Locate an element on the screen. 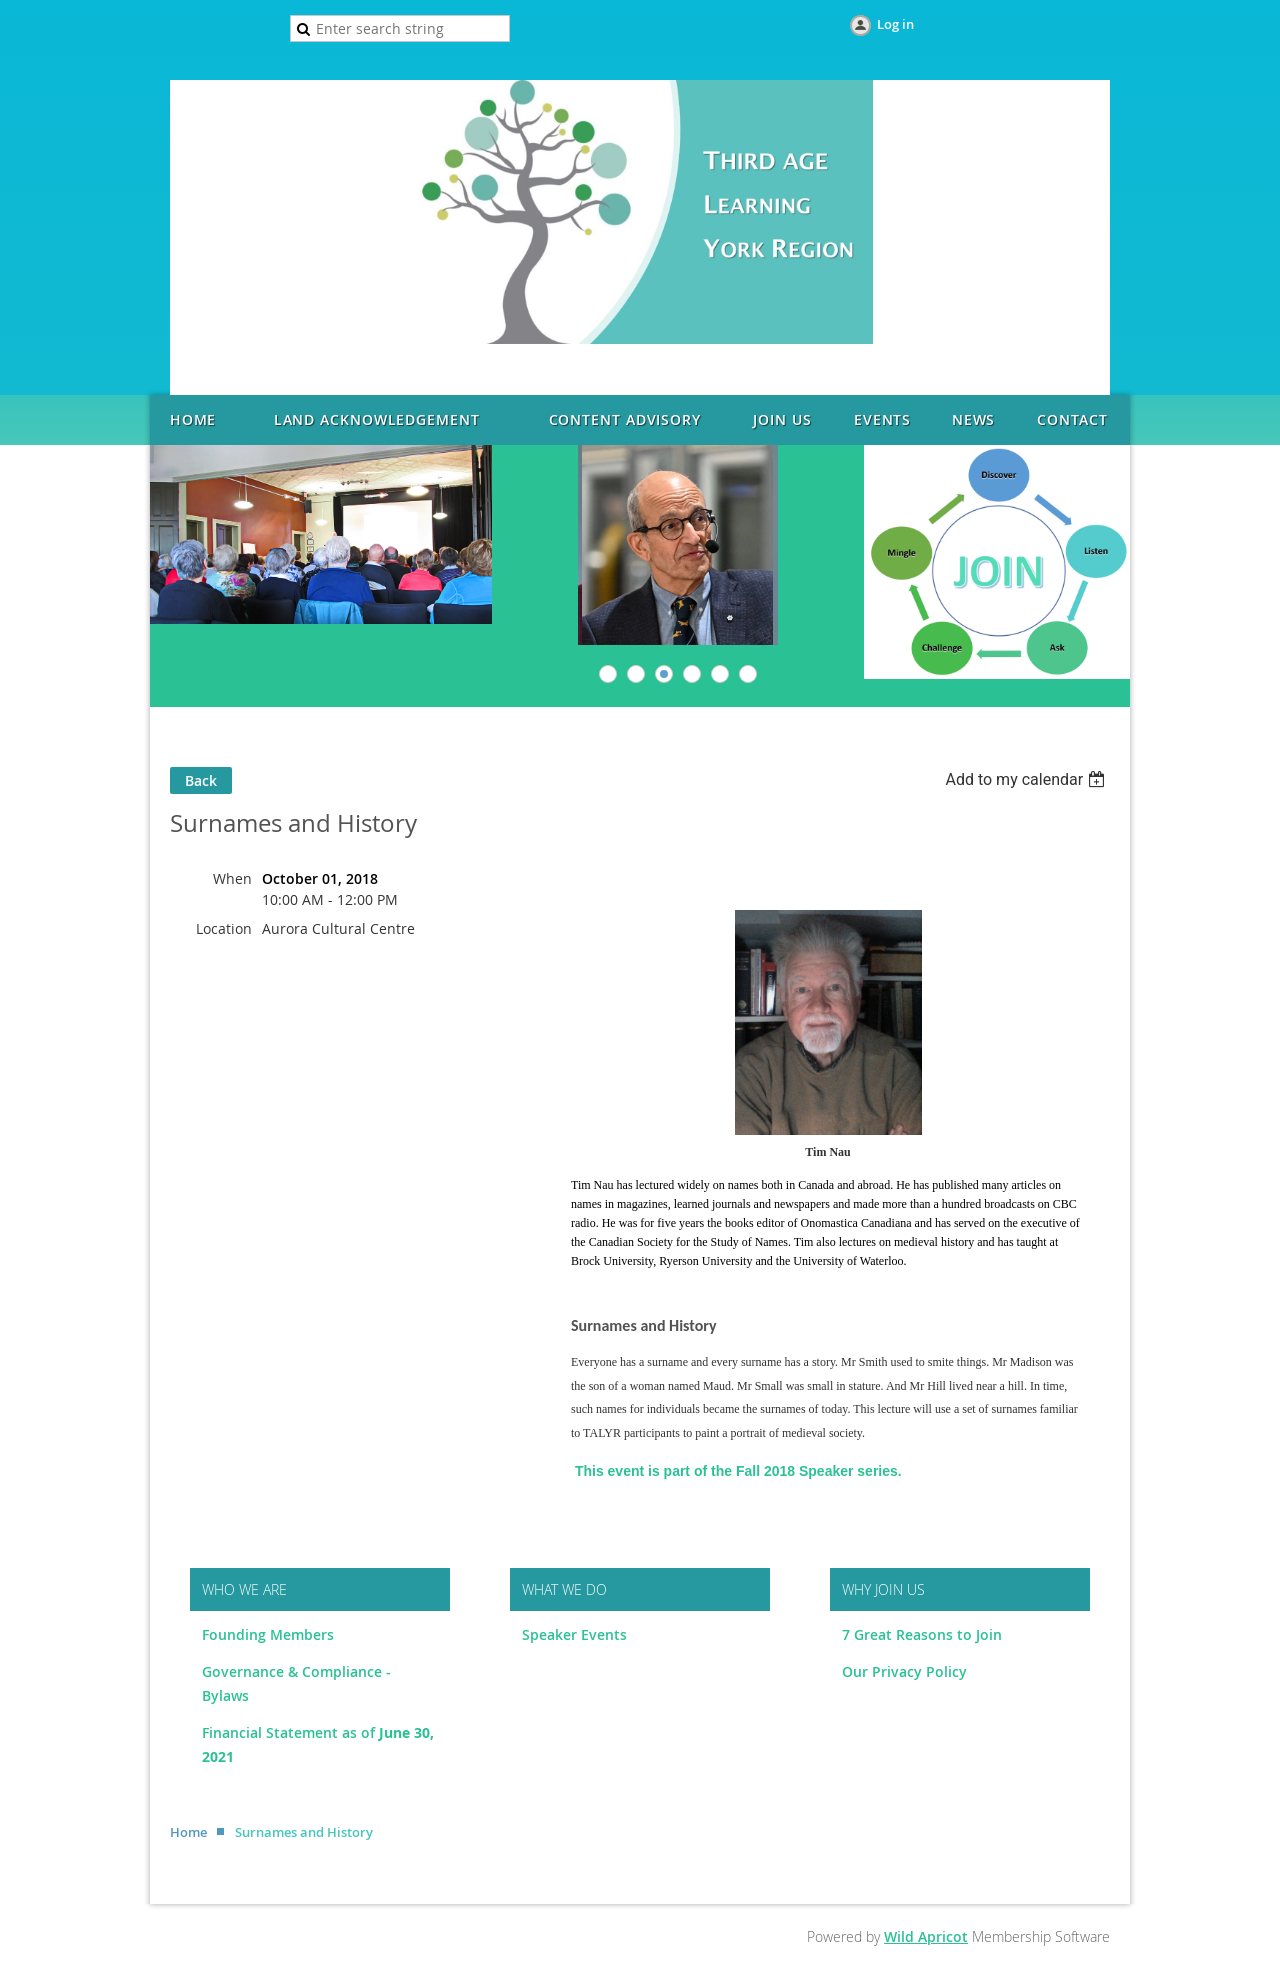 This screenshot has width=1280, height=1976. Log in is located at coordinates (895, 24).